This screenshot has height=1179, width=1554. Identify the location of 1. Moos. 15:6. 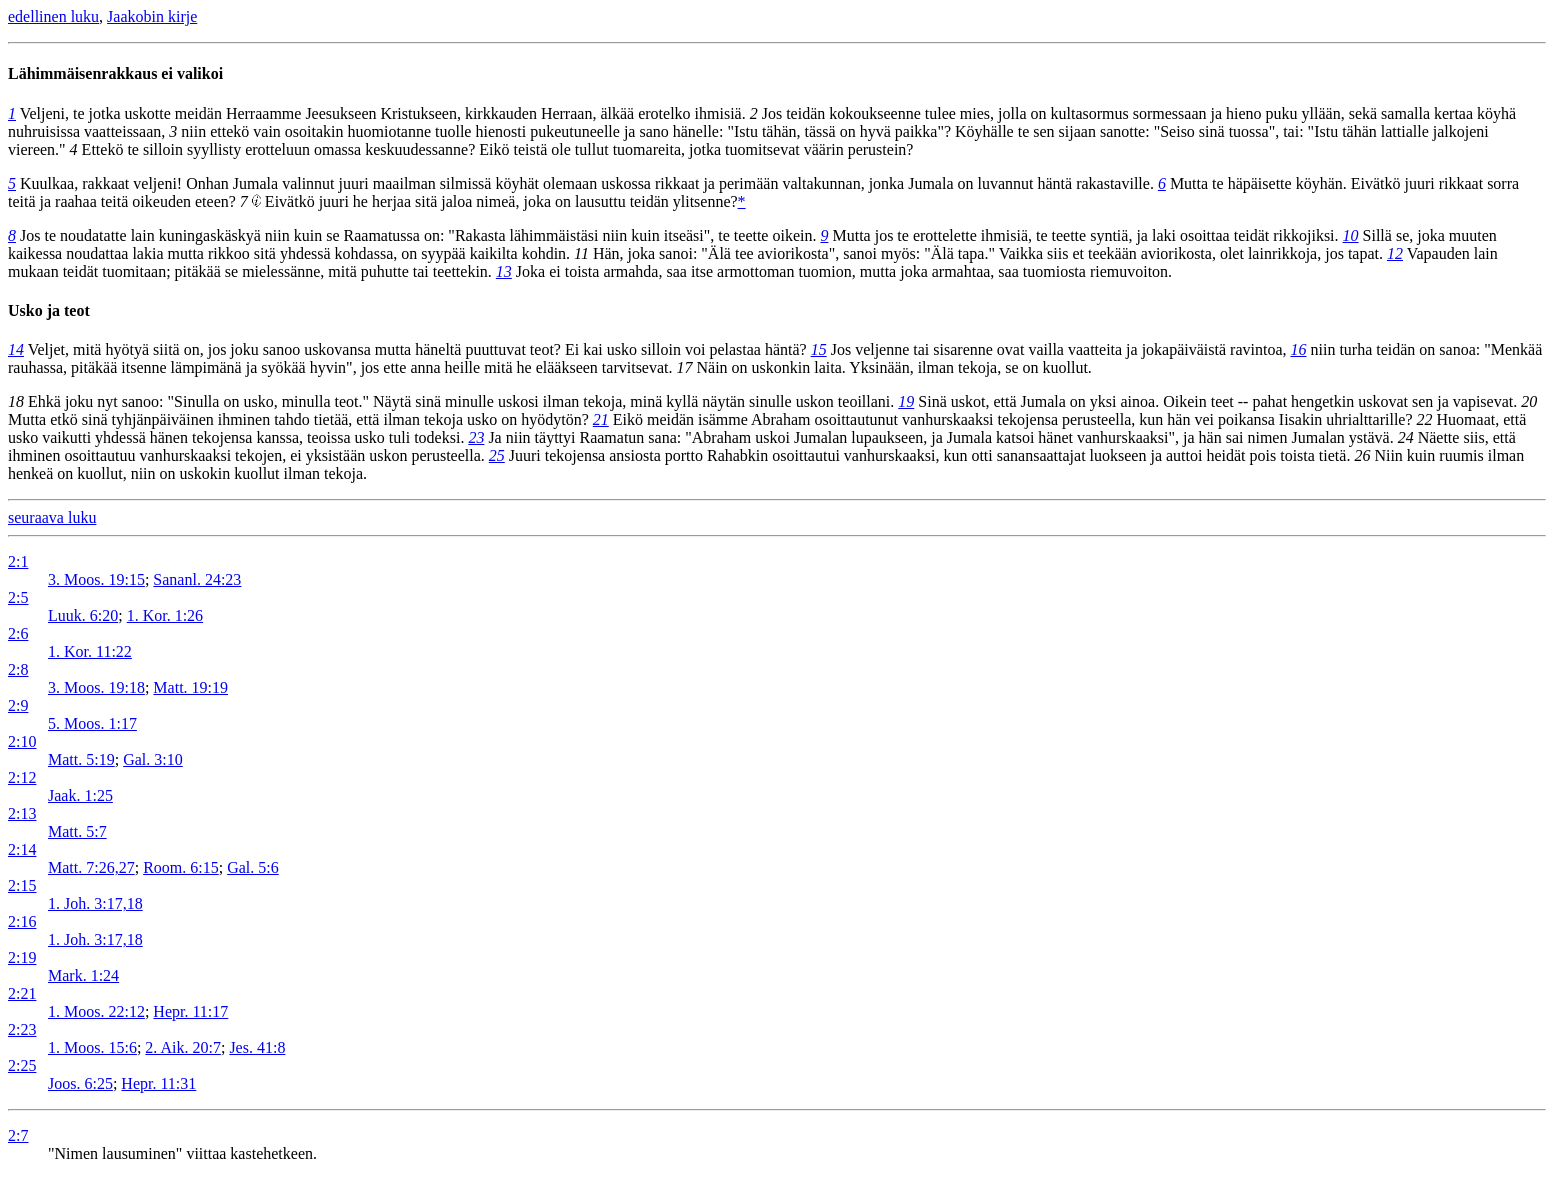
(92, 1047).